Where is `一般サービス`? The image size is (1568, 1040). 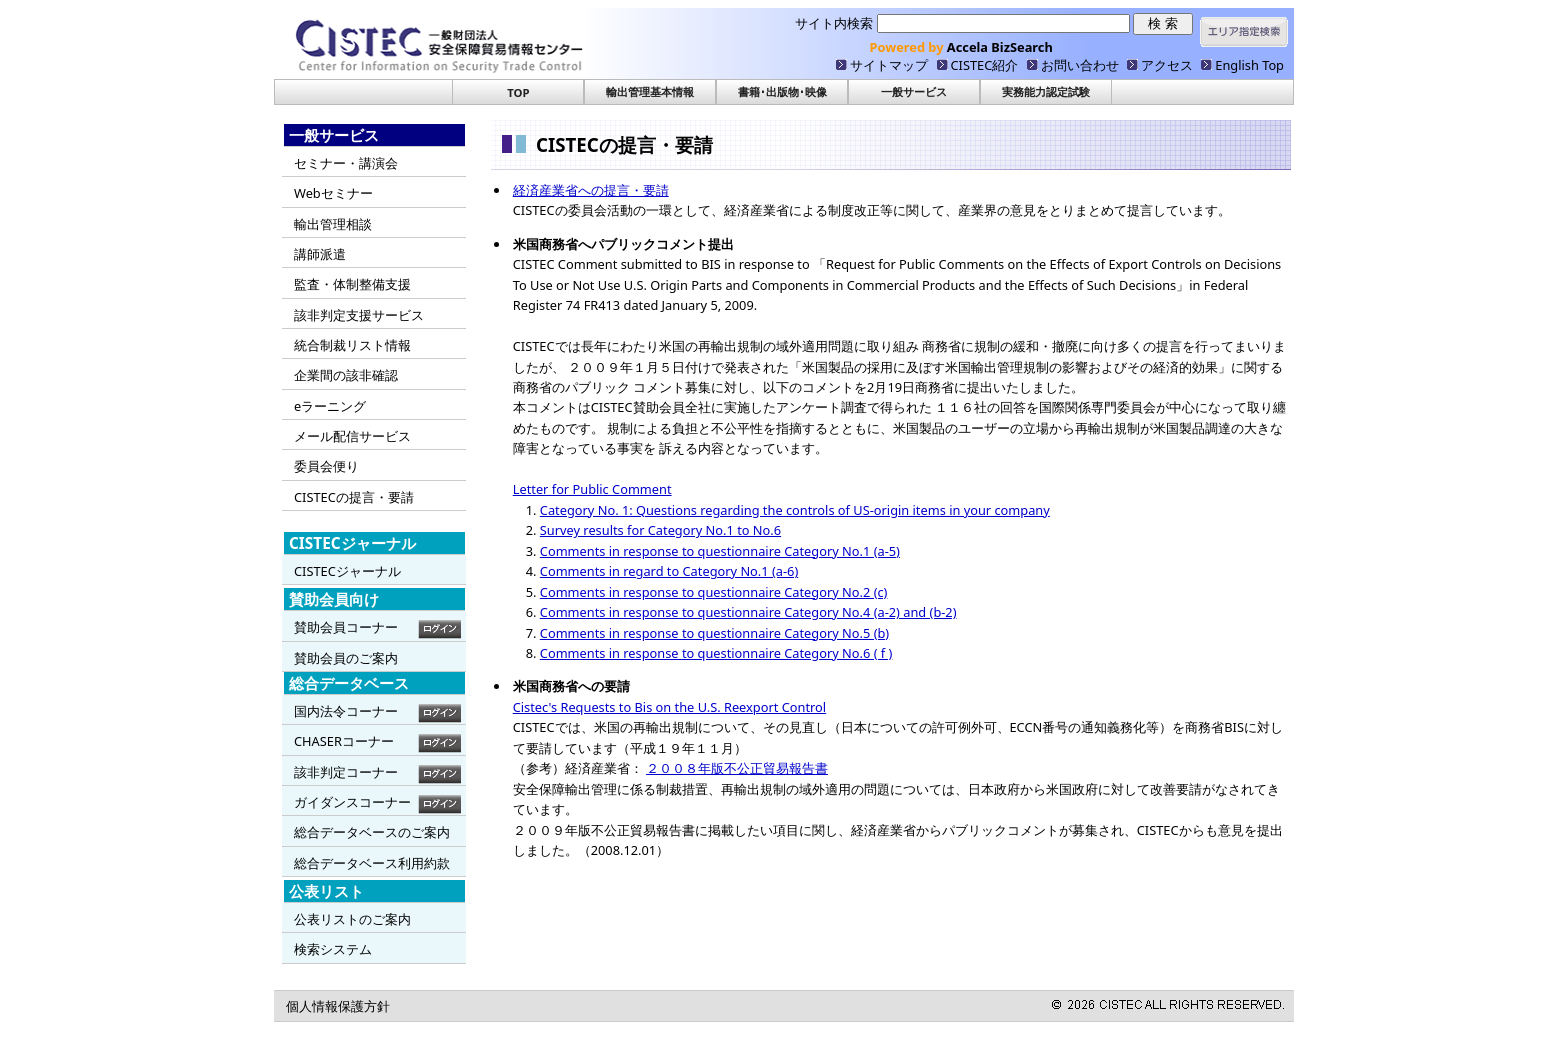 一般サービス is located at coordinates (914, 91).